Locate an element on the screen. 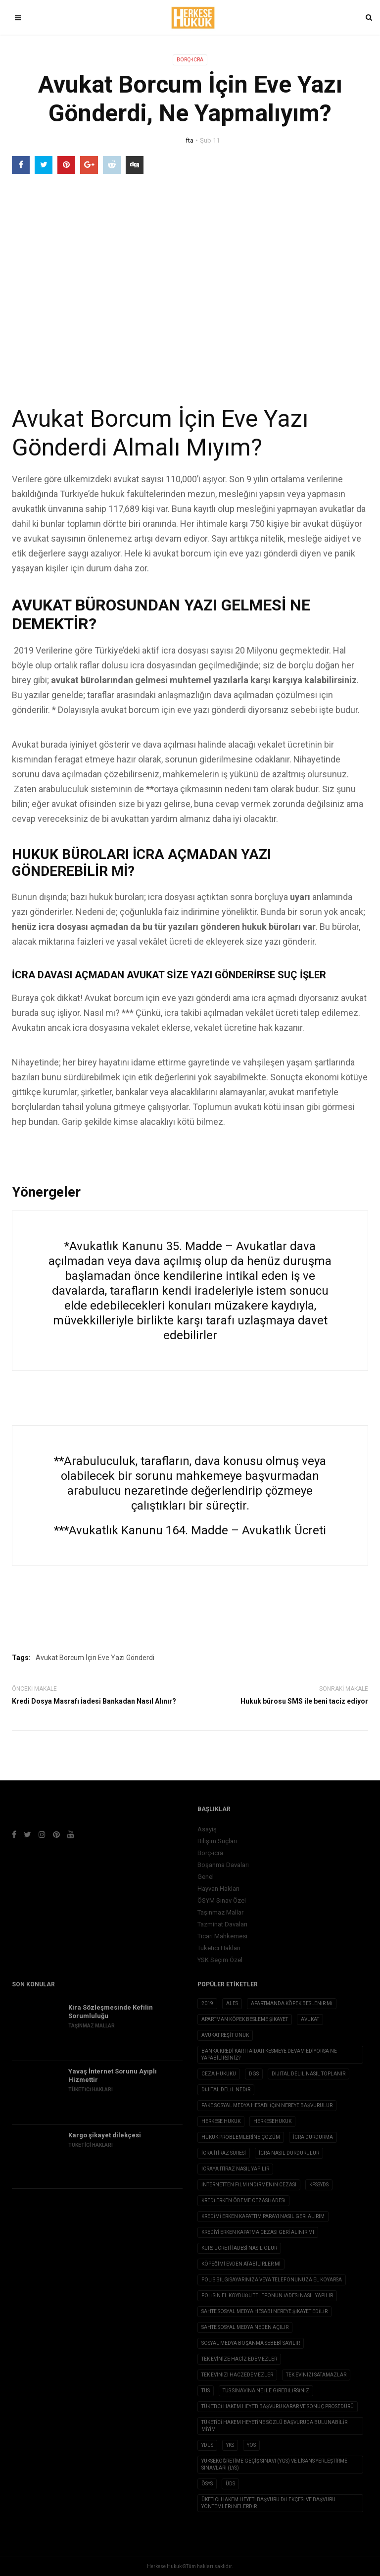  kredimi erken kapattım parayı nasıl geri alırım [kredimi erken kapattım parayı nasıl geri alırım (1 öge)] is located at coordinates (263, 2216).